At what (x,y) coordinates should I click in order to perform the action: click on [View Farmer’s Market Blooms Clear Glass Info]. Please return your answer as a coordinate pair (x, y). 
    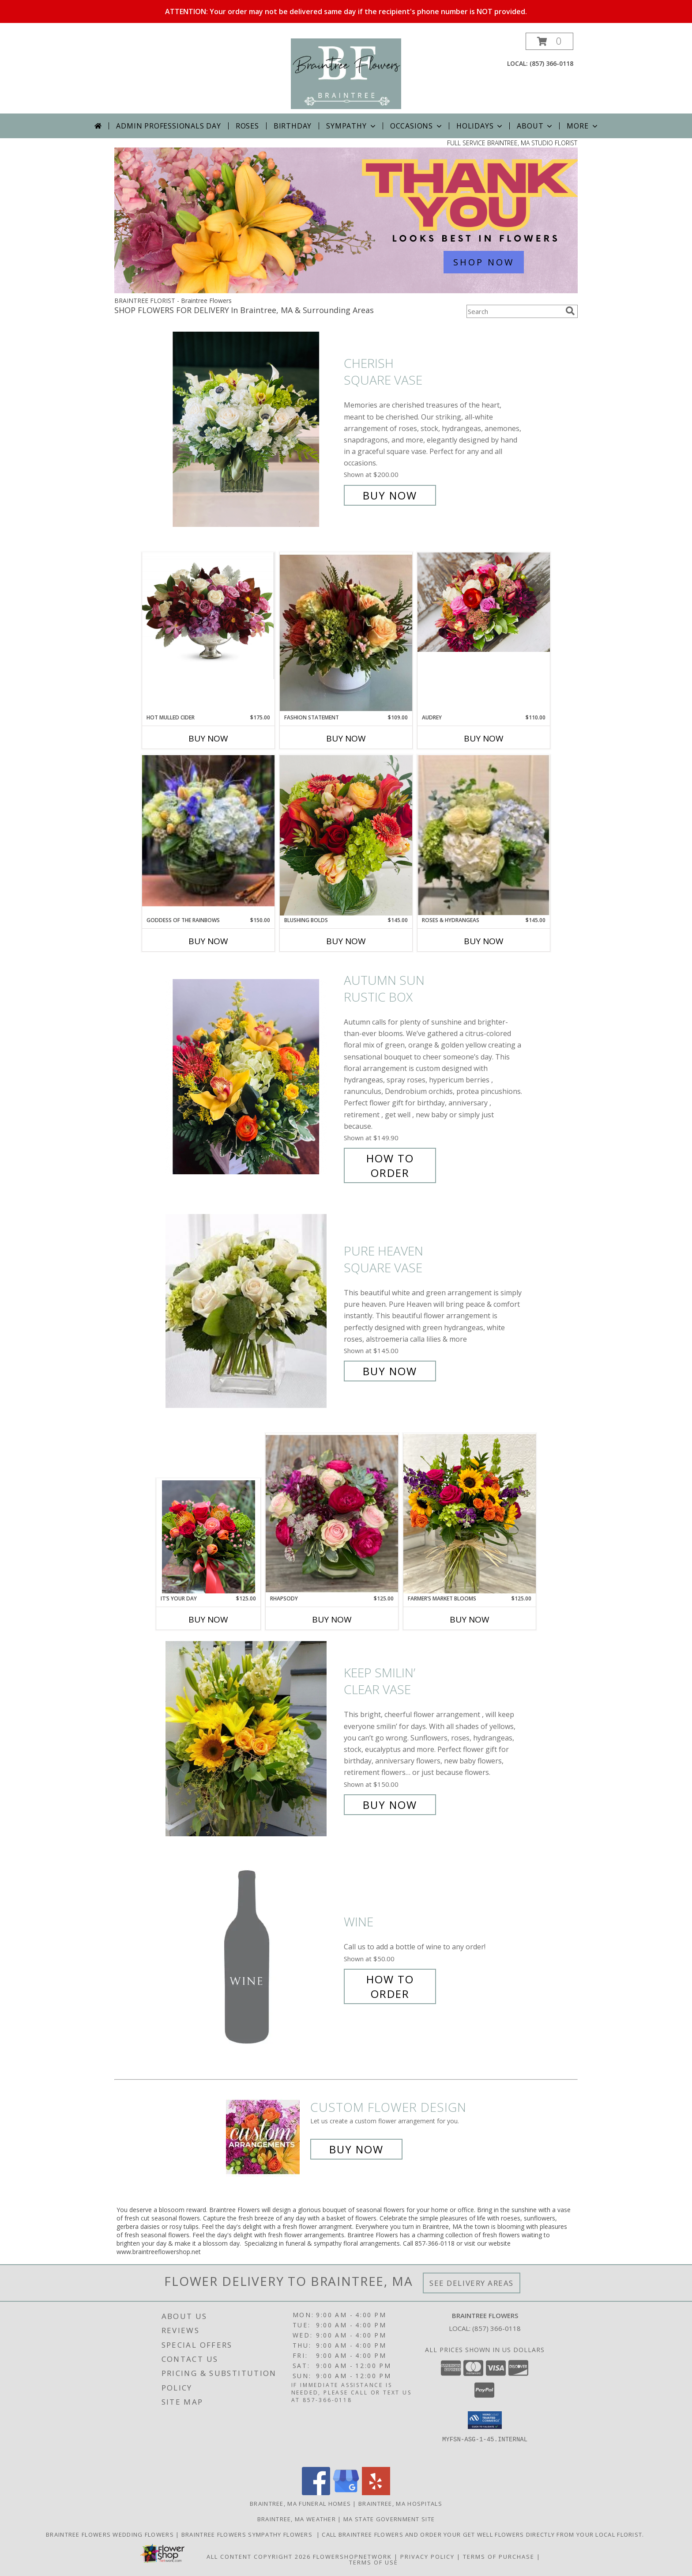
    Looking at the image, I should click on (469, 1514).